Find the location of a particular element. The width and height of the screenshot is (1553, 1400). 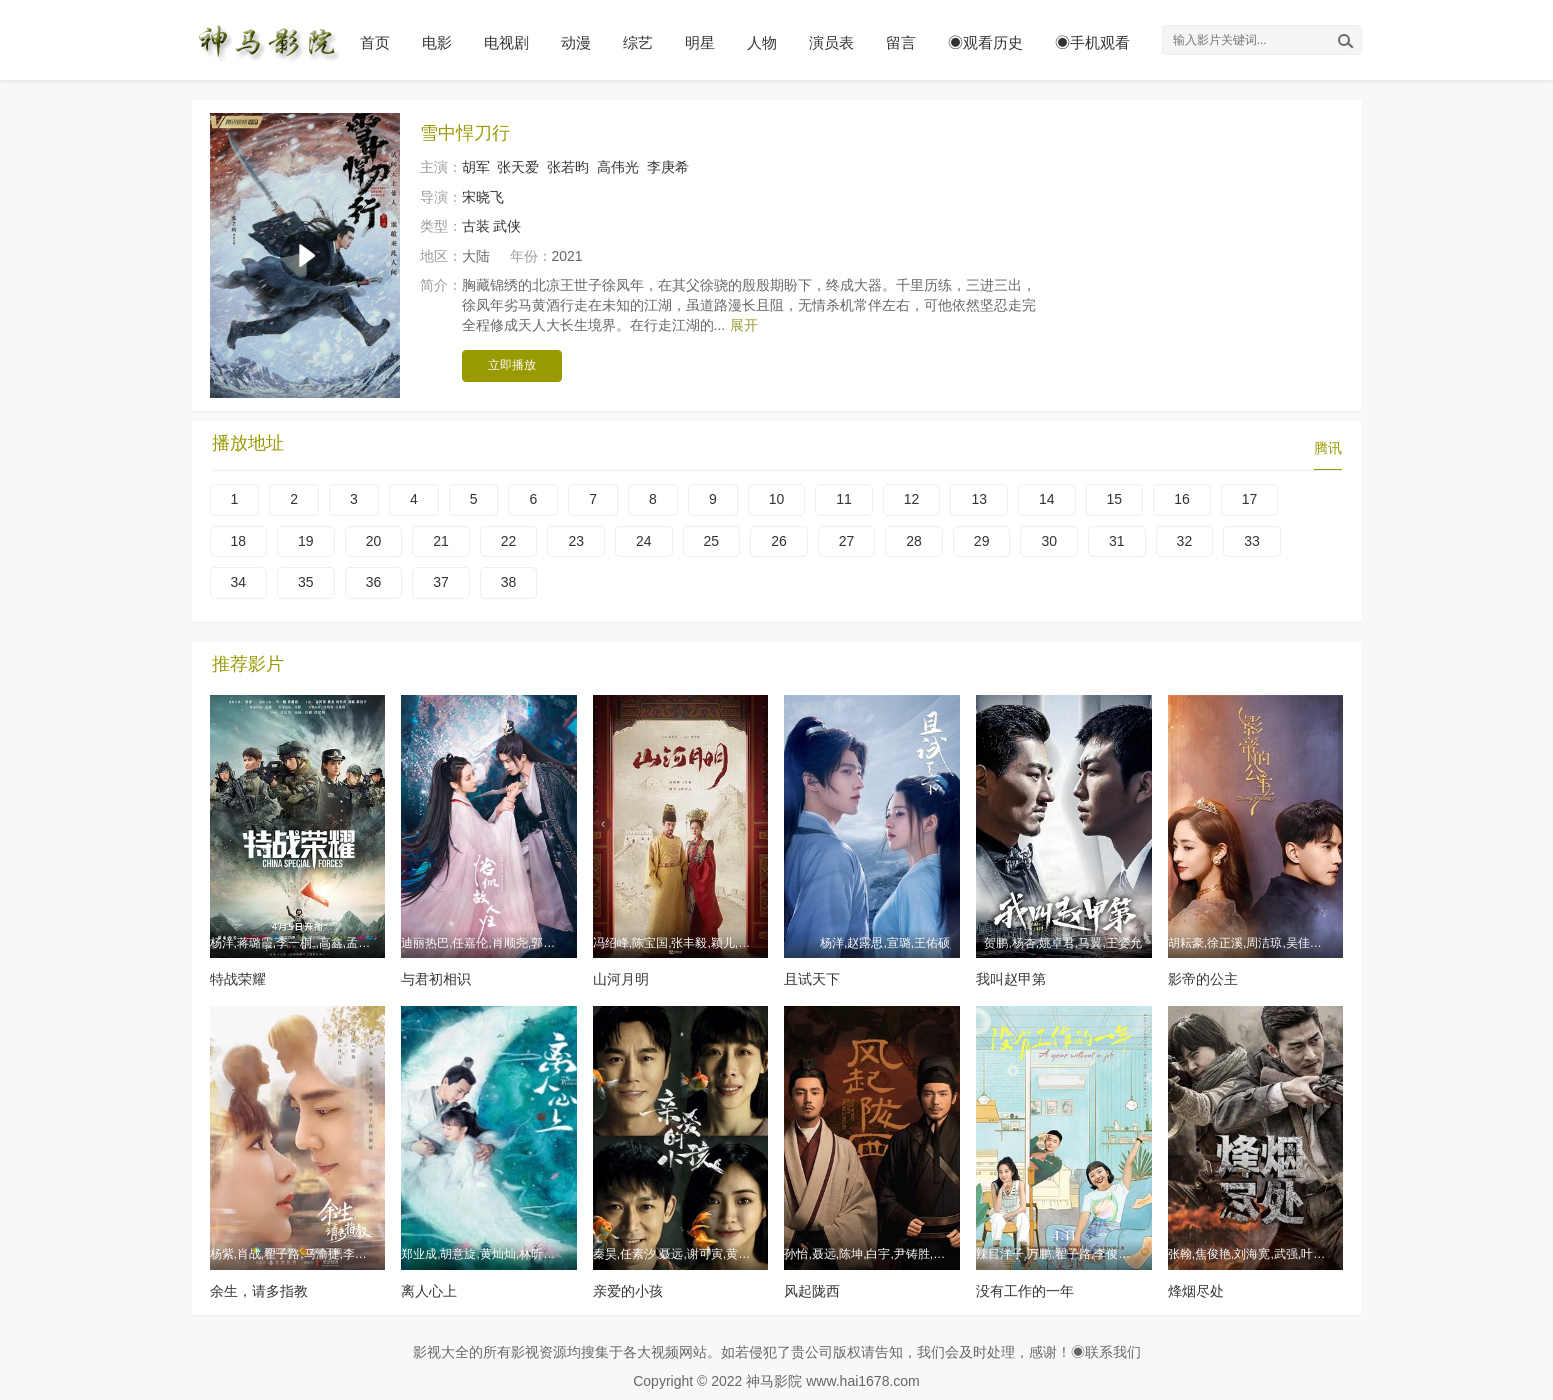

17 is located at coordinates (1250, 499).